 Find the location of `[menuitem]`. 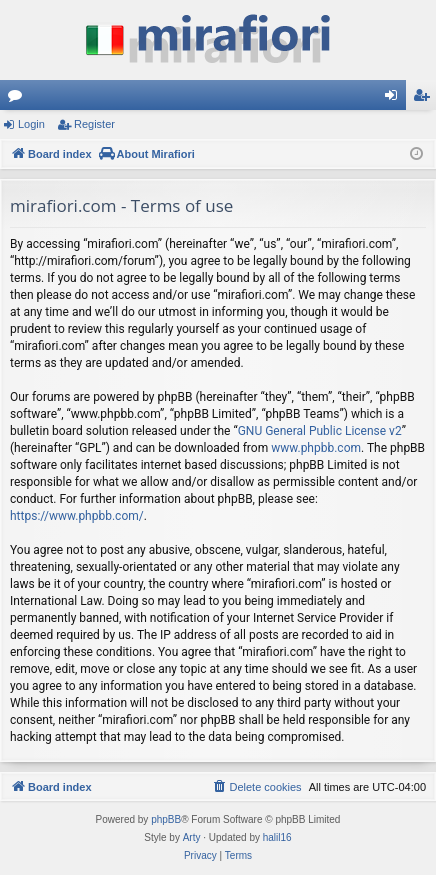

[menuitem] is located at coordinates (256, 787).